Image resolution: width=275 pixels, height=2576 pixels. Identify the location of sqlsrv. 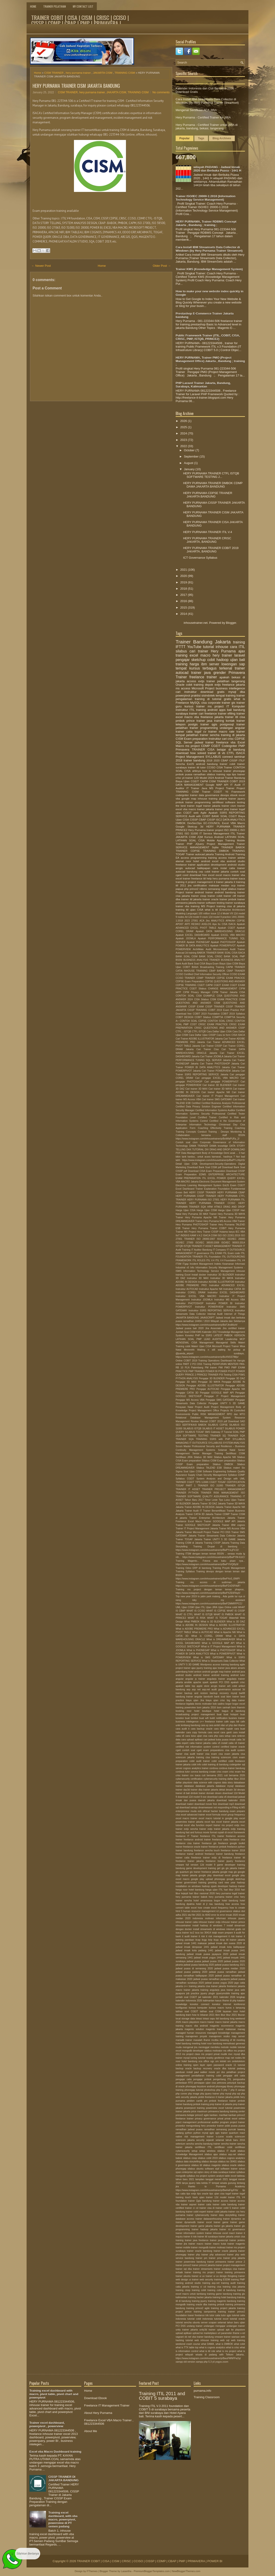
(200, 2172).